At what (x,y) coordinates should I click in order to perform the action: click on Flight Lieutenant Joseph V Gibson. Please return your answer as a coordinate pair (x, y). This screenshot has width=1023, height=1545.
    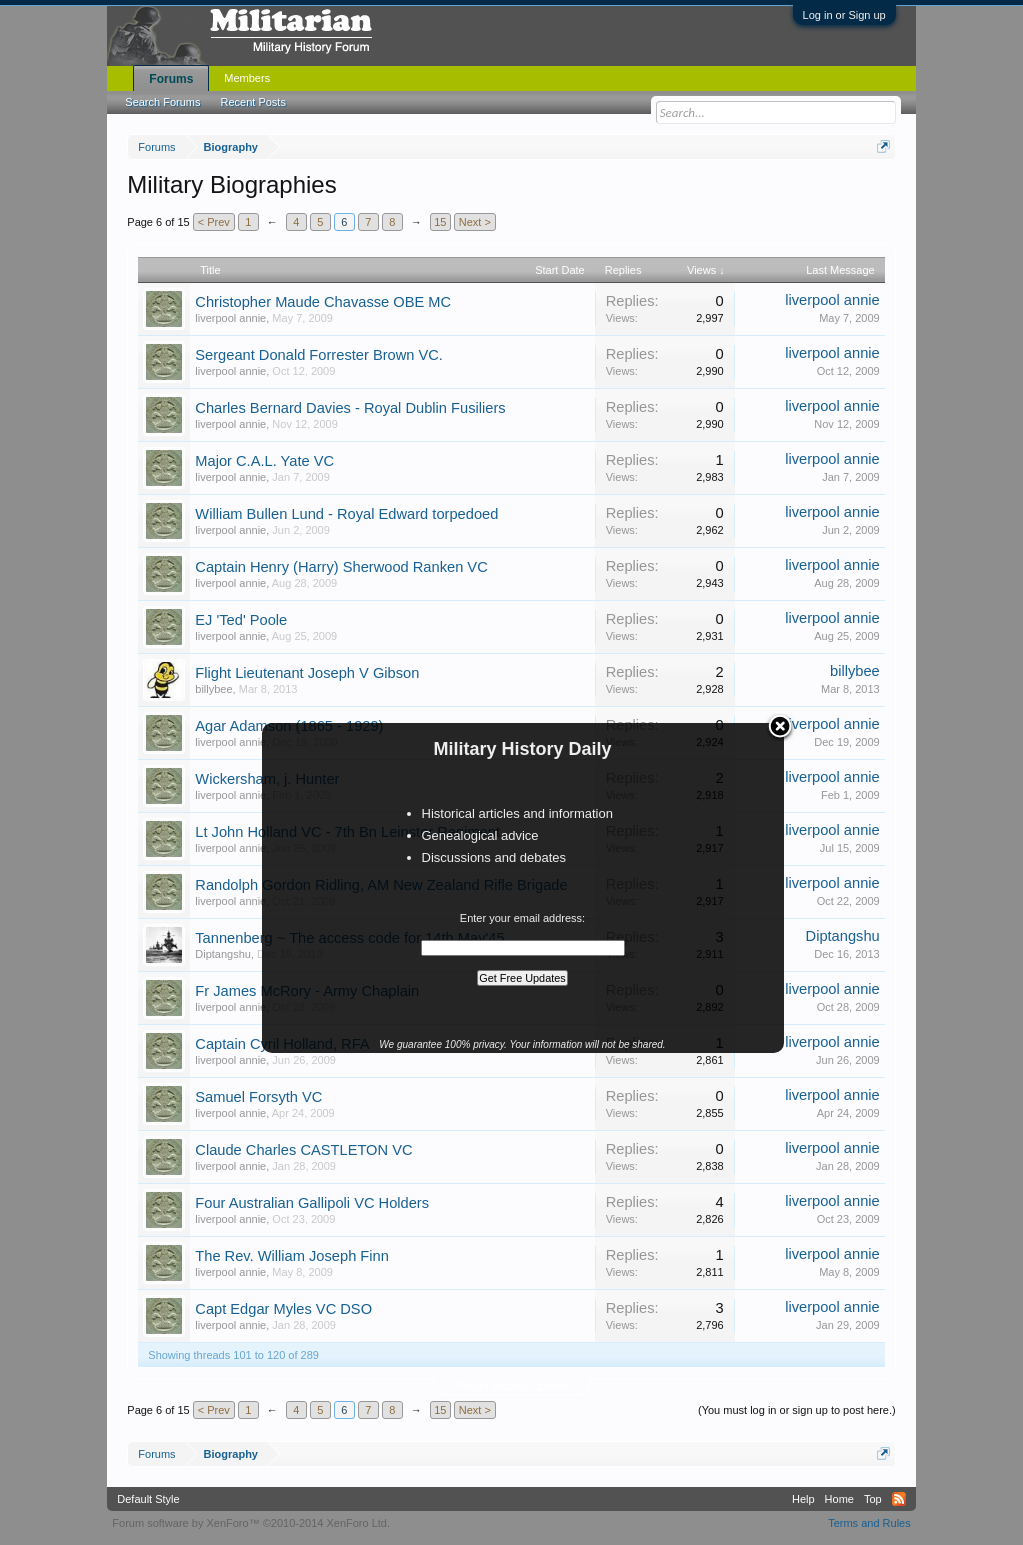
    Looking at the image, I should click on (307, 673).